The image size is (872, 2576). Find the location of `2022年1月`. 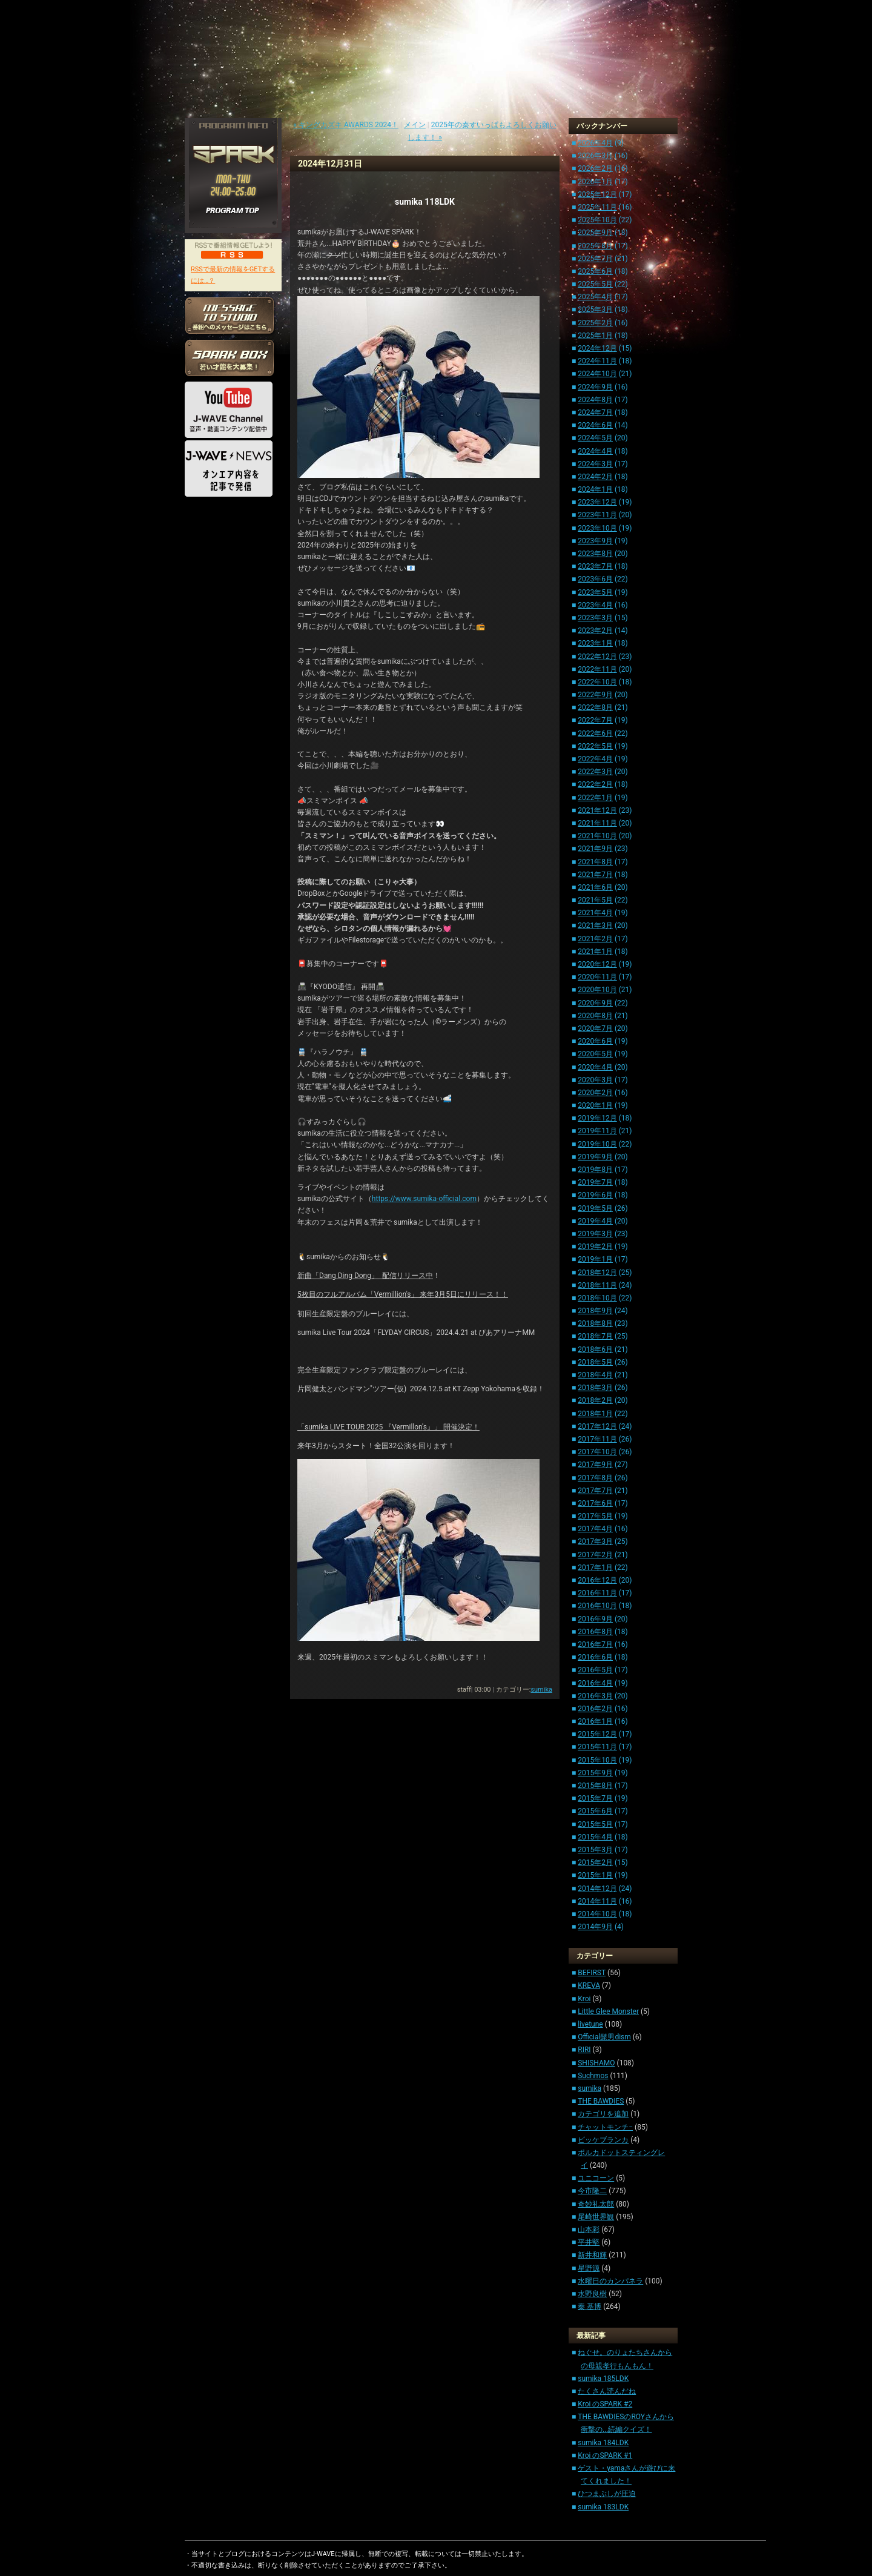

2022年1月 is located at coordinates (595, 797).